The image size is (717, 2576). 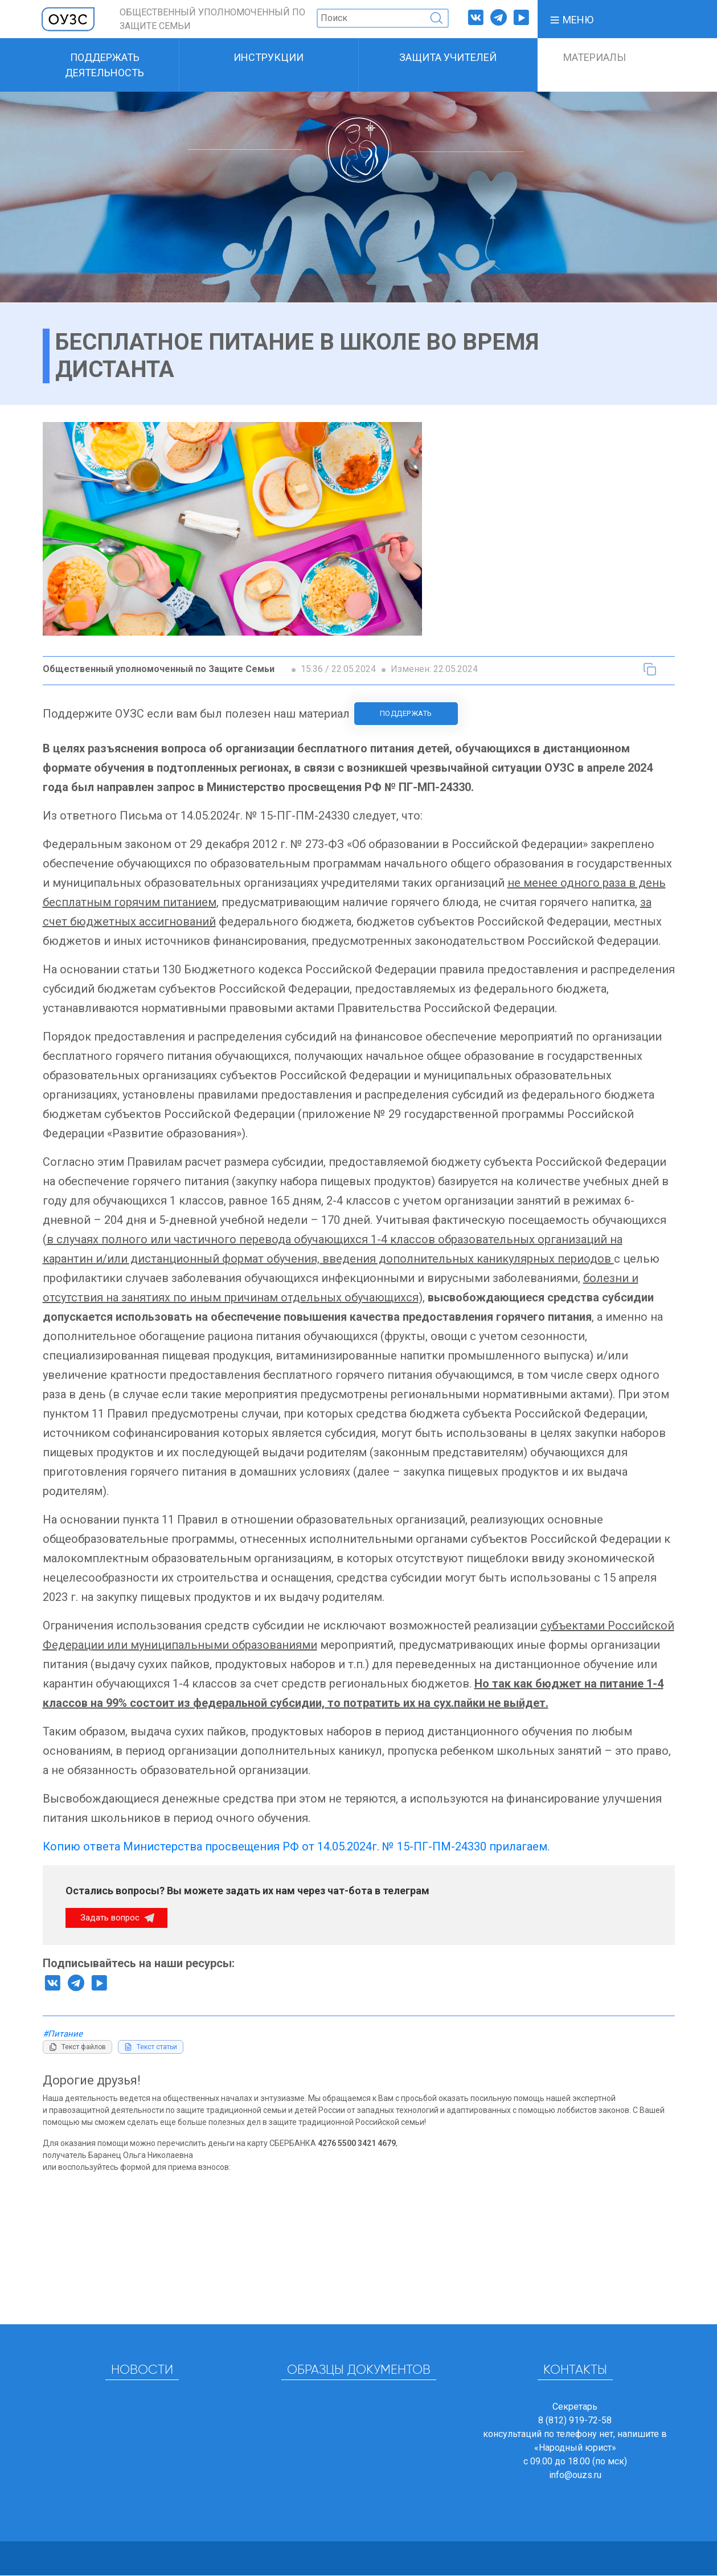 I want to click on Поддержать, so click(x=406, y=713).